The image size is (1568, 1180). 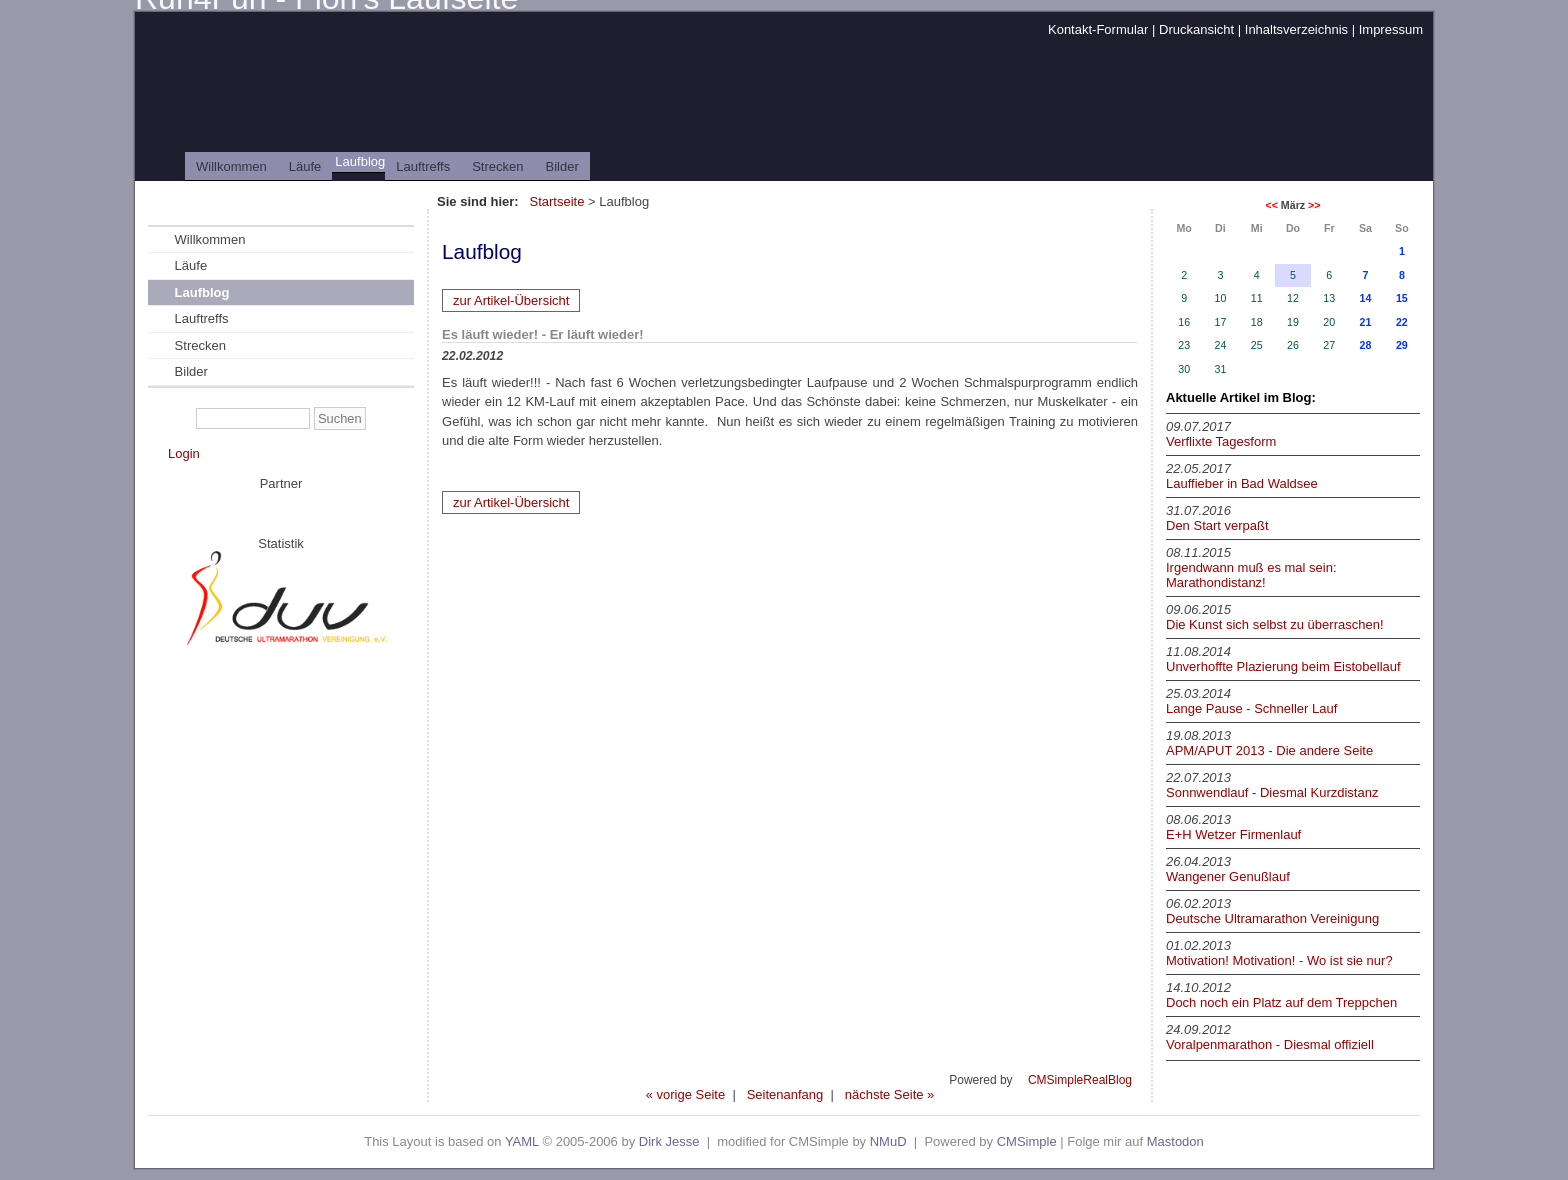 What do you see at coordinates (1314, 205) in the screenshot?
I see `>>` at bounding box center [1314, 205].